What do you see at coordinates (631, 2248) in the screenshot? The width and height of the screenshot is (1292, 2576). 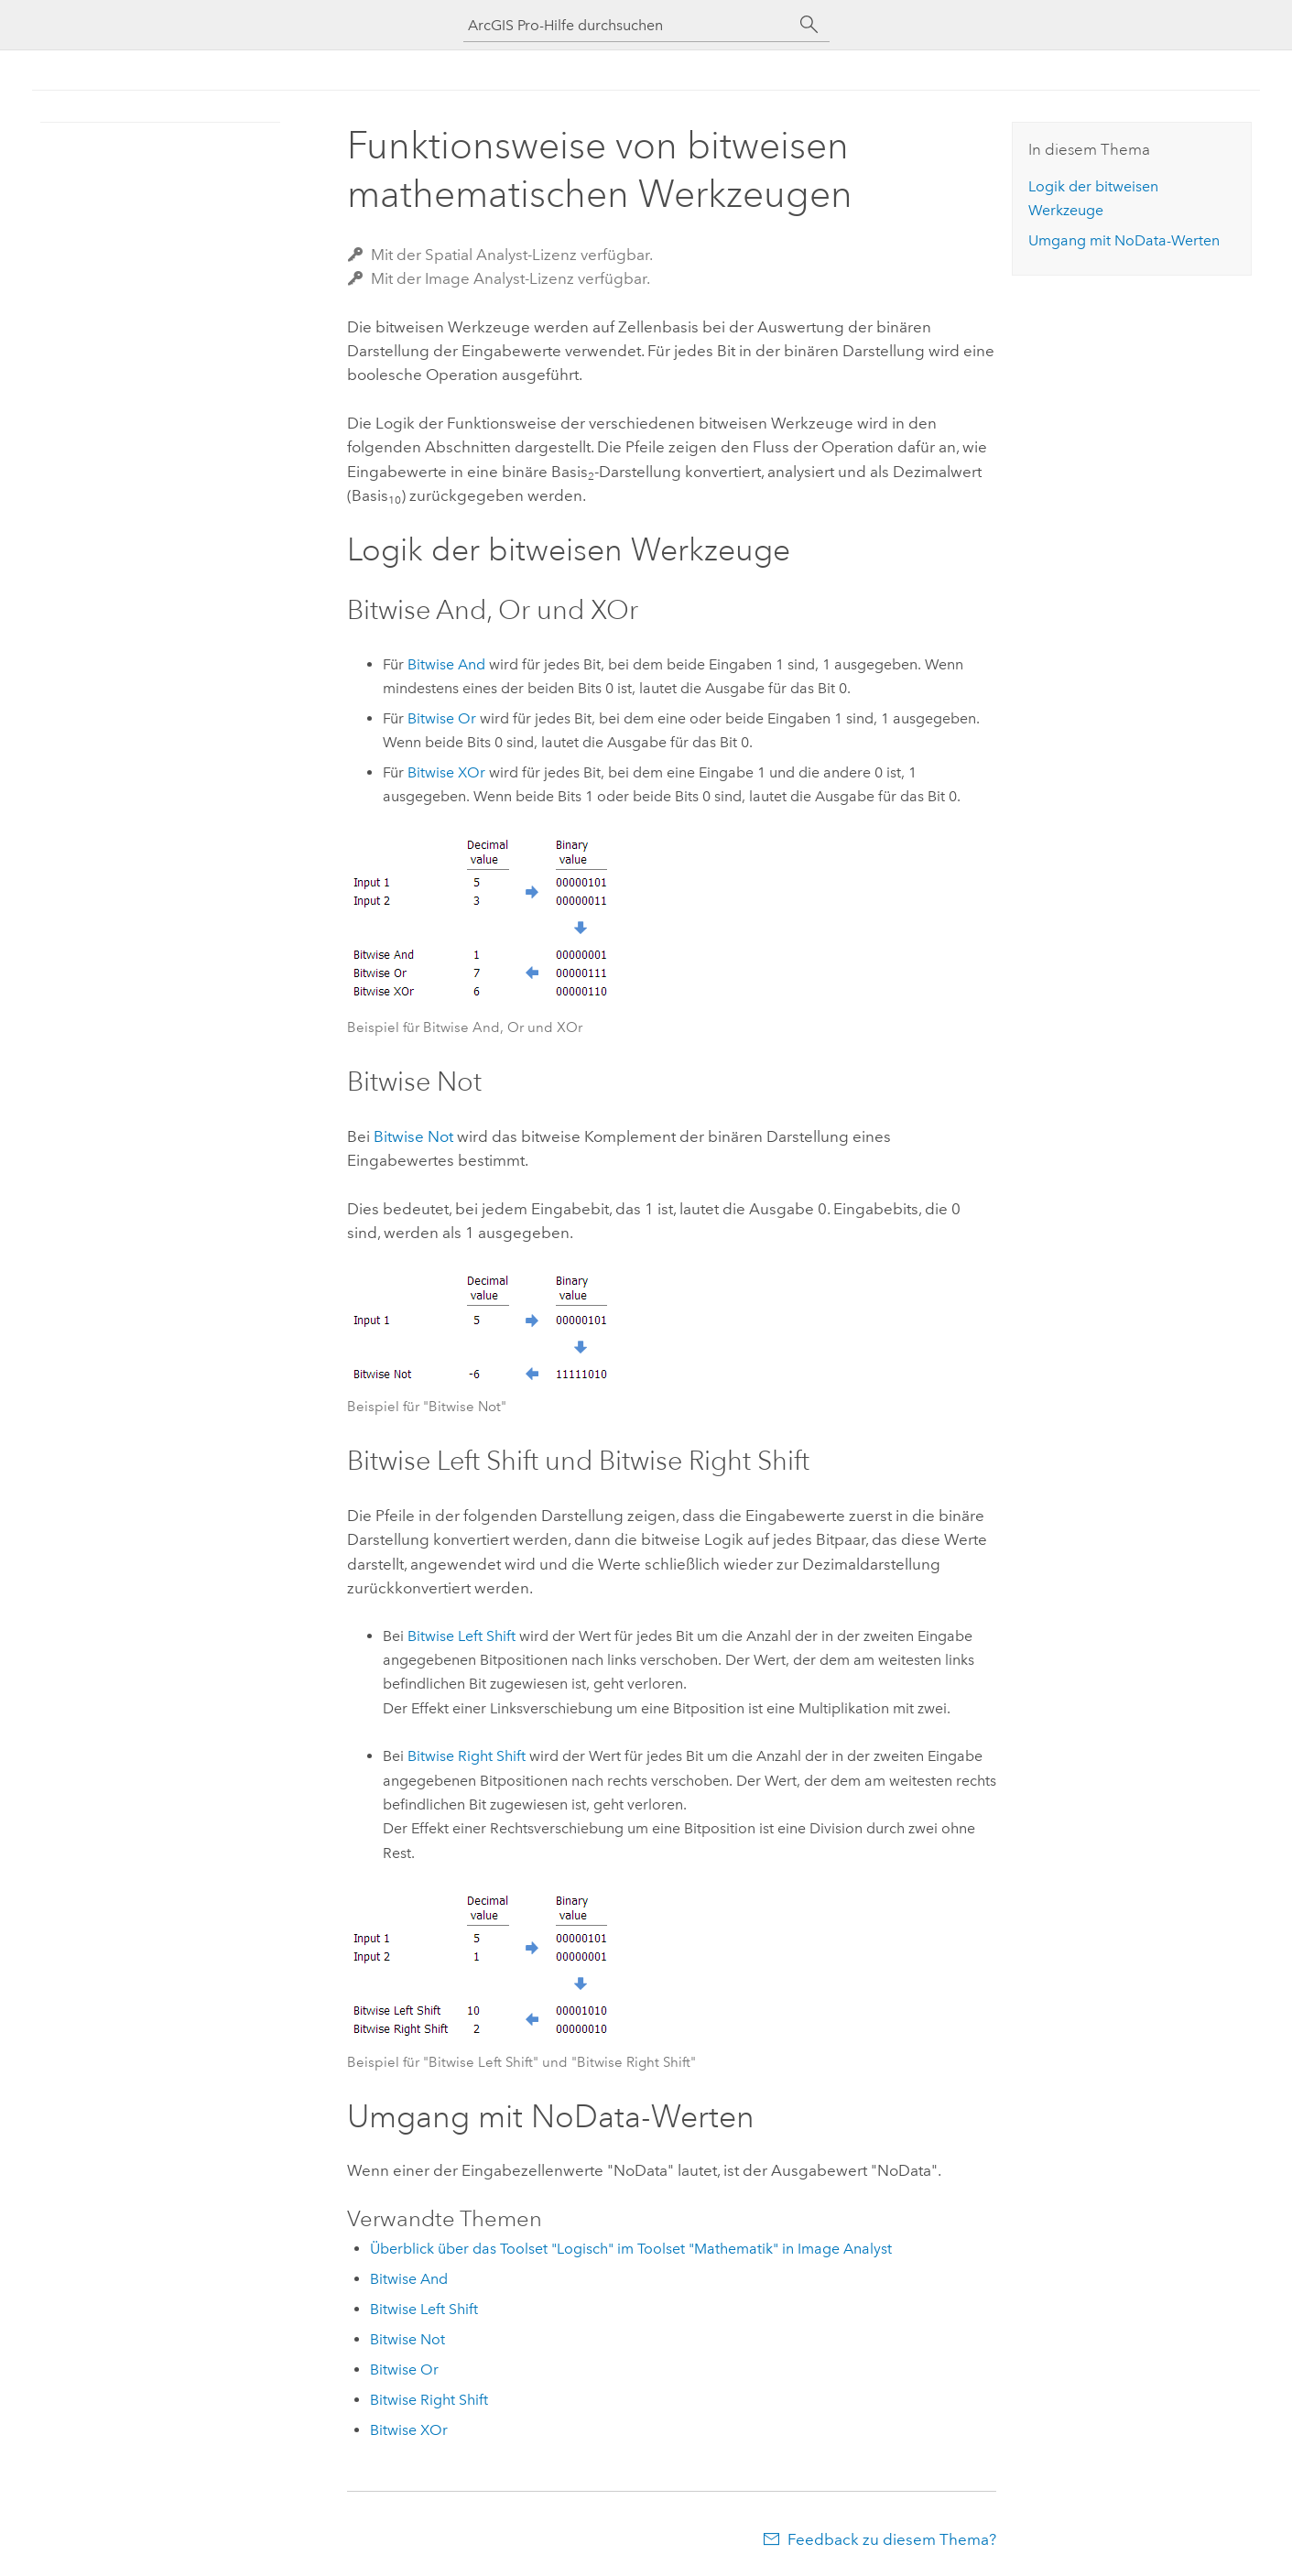 I see `Überblick über das Toolset "Logisch" im Toolset "Mathematik" in Image Analyst` at bounding box center [631, 2248].